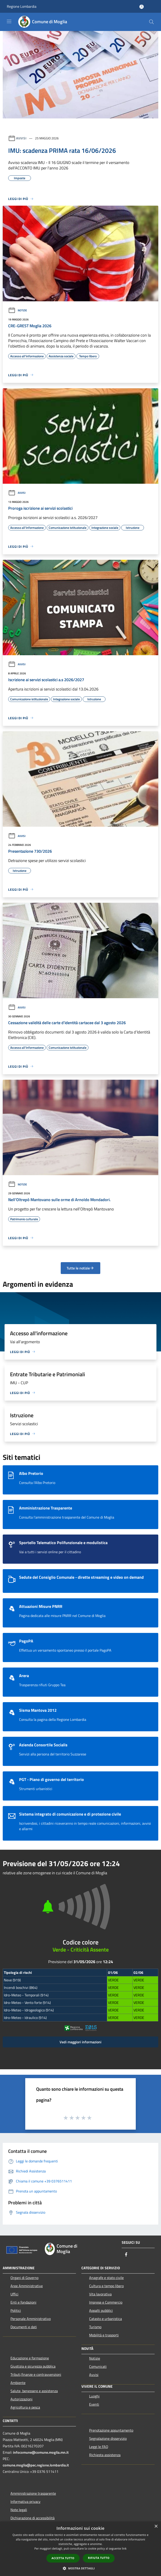  Describe the element at coordinates (106, 2277) in the screenshot. I see `Anagrafe e stato civile` at that location.